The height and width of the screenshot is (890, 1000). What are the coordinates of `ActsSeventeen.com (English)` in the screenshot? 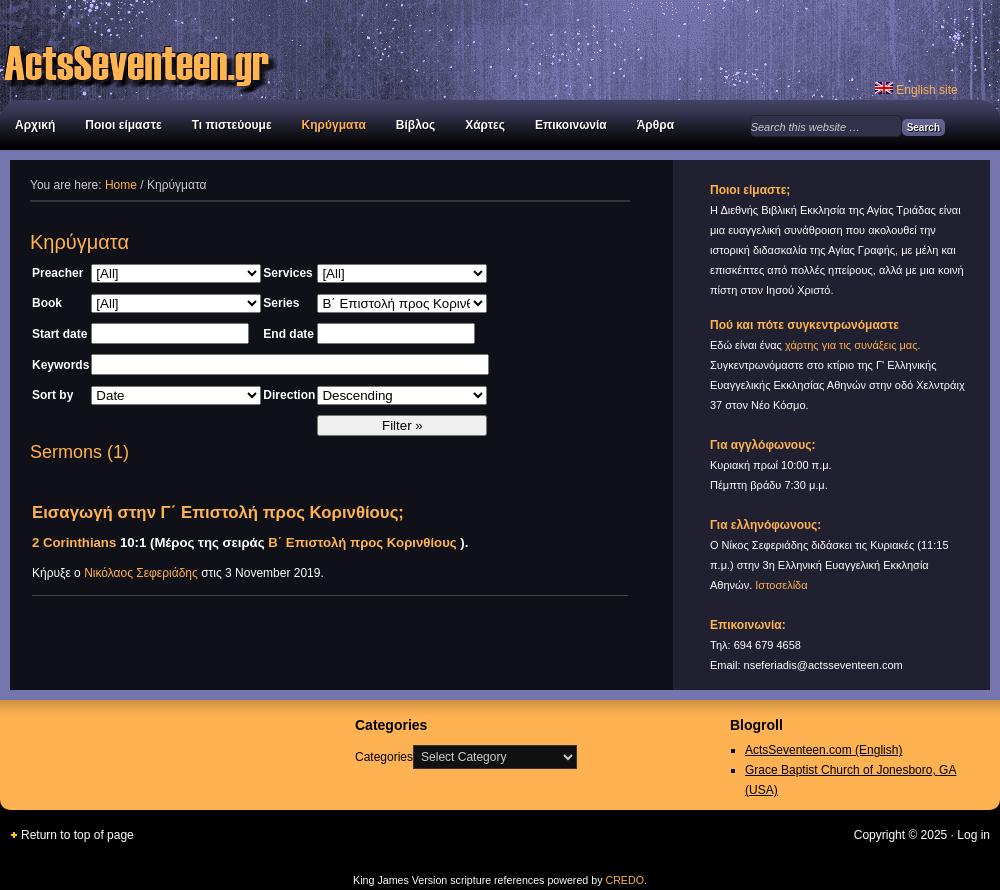 It's located at (823, 750).